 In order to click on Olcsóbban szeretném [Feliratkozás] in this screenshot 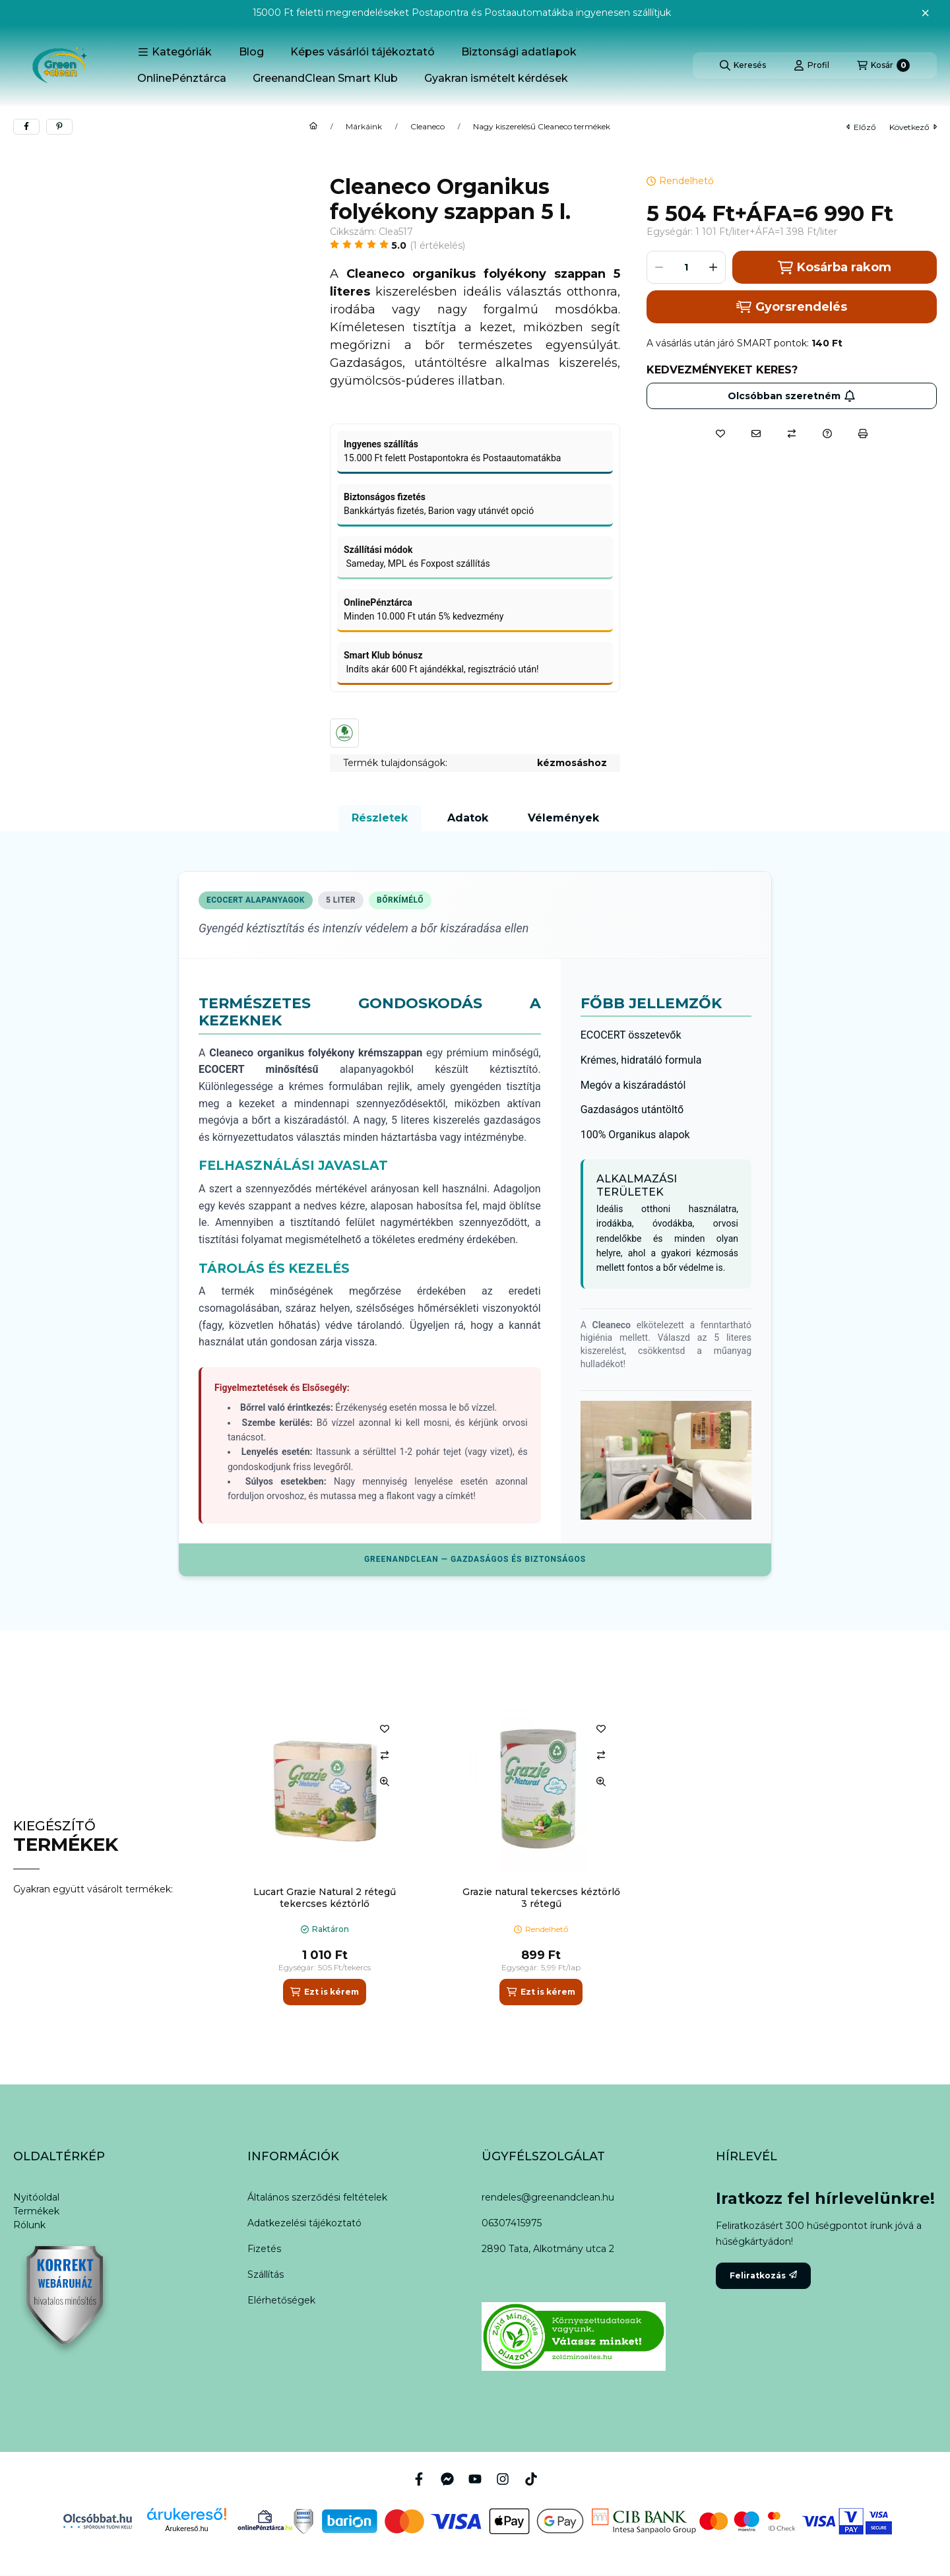, I will do `click(792, 396)`.